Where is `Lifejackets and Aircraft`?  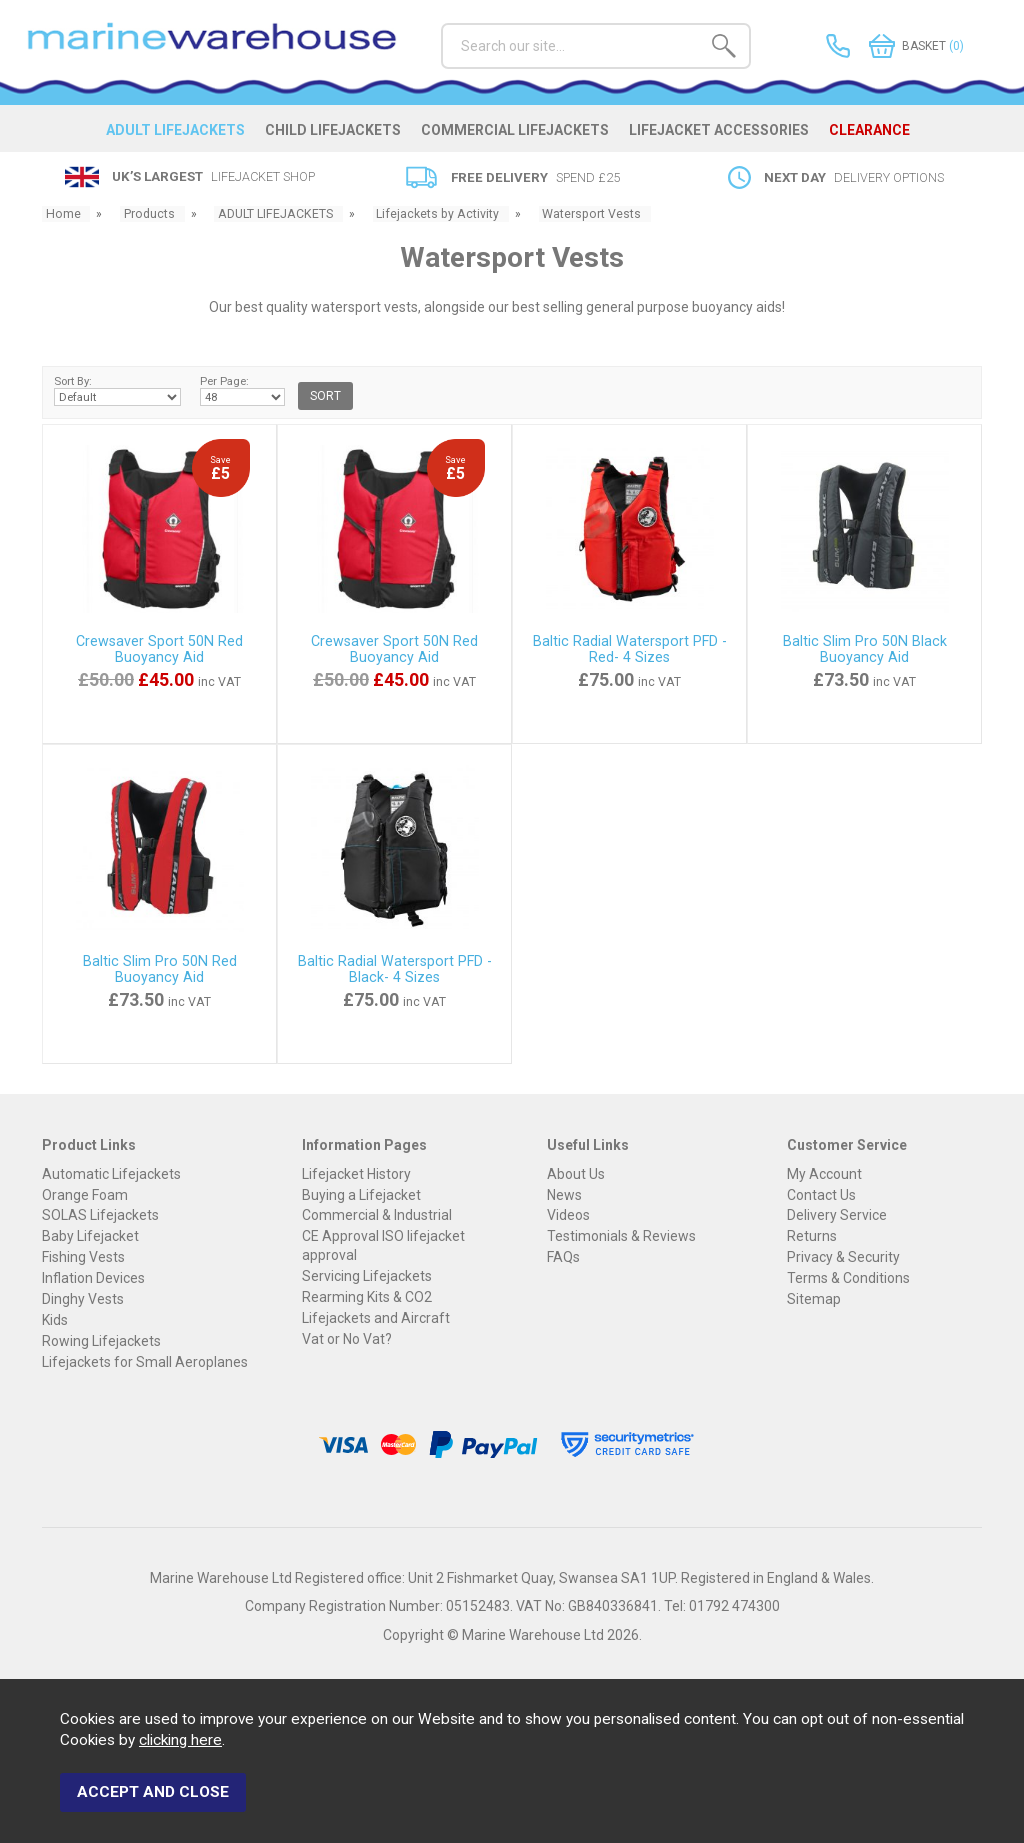
Lifejackets and Aircraft is located at coordinates (376, 1318).